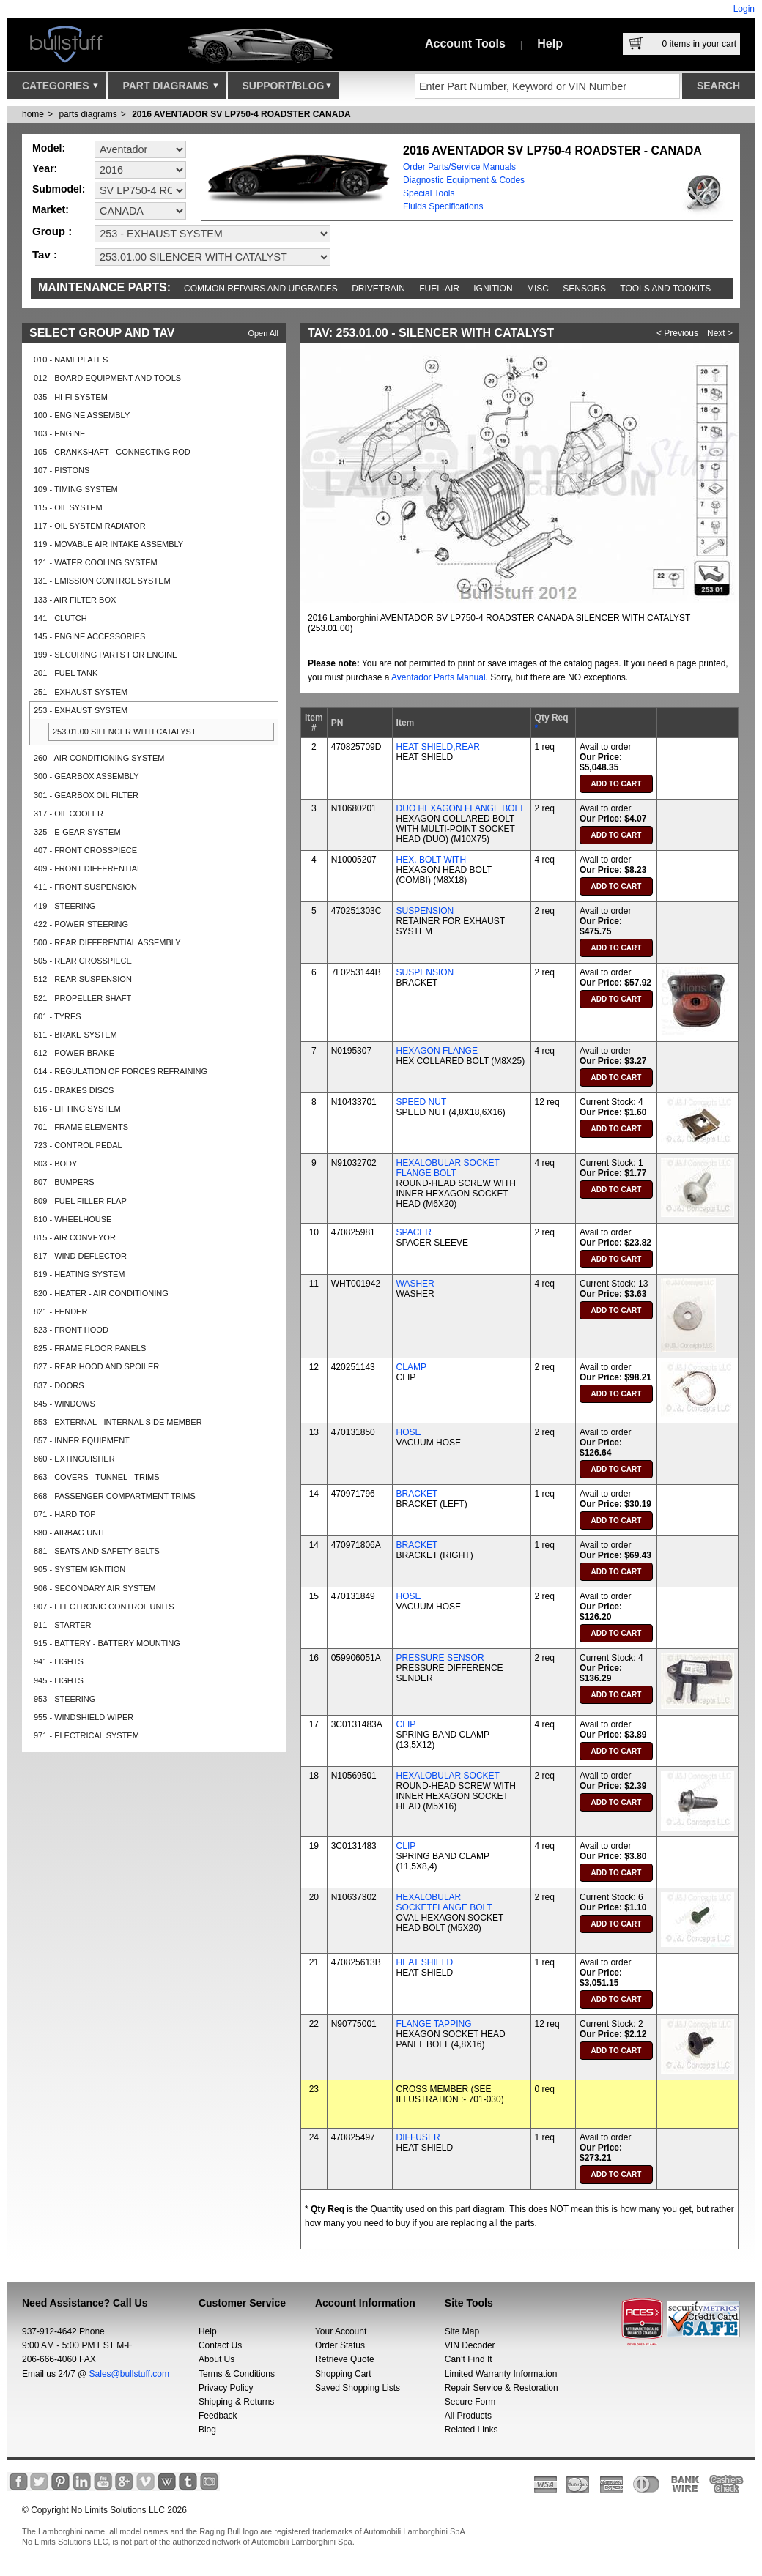  Describe the element at coordinates (108, 544) in the screenshot. I see `119 - MOVABLE AIR INTAKE ASSEMBLY` at that location.